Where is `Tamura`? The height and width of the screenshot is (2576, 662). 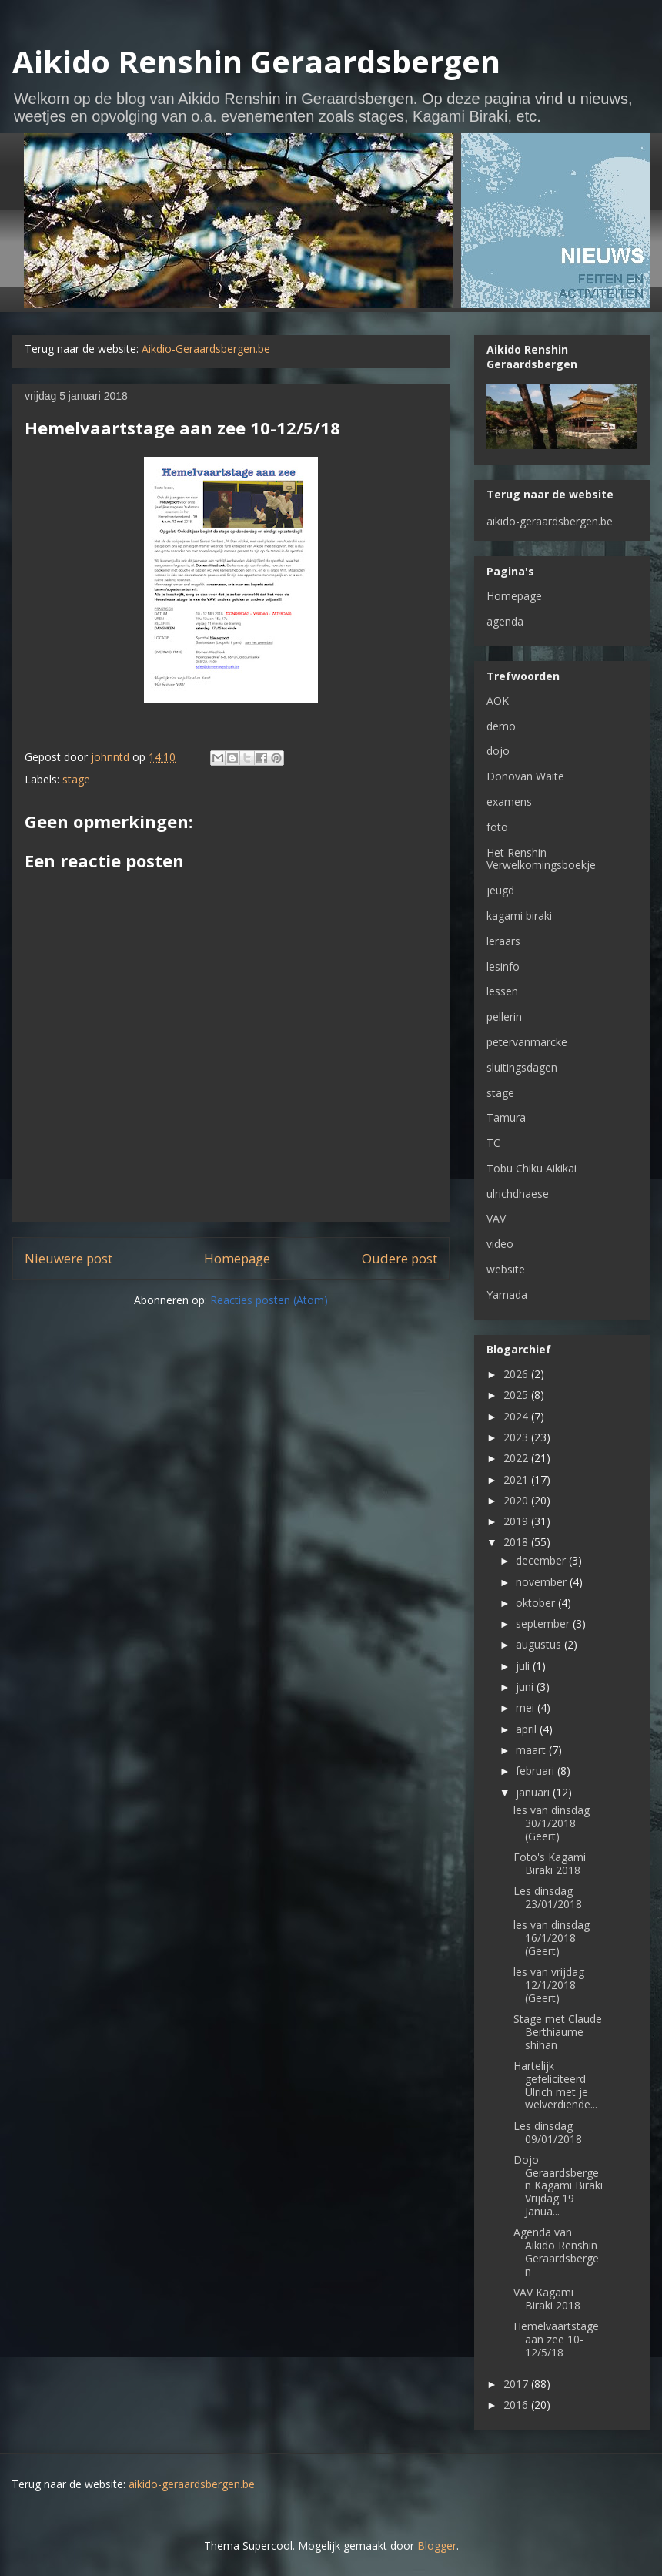 Tamura is located at coordinates (506, 1117).